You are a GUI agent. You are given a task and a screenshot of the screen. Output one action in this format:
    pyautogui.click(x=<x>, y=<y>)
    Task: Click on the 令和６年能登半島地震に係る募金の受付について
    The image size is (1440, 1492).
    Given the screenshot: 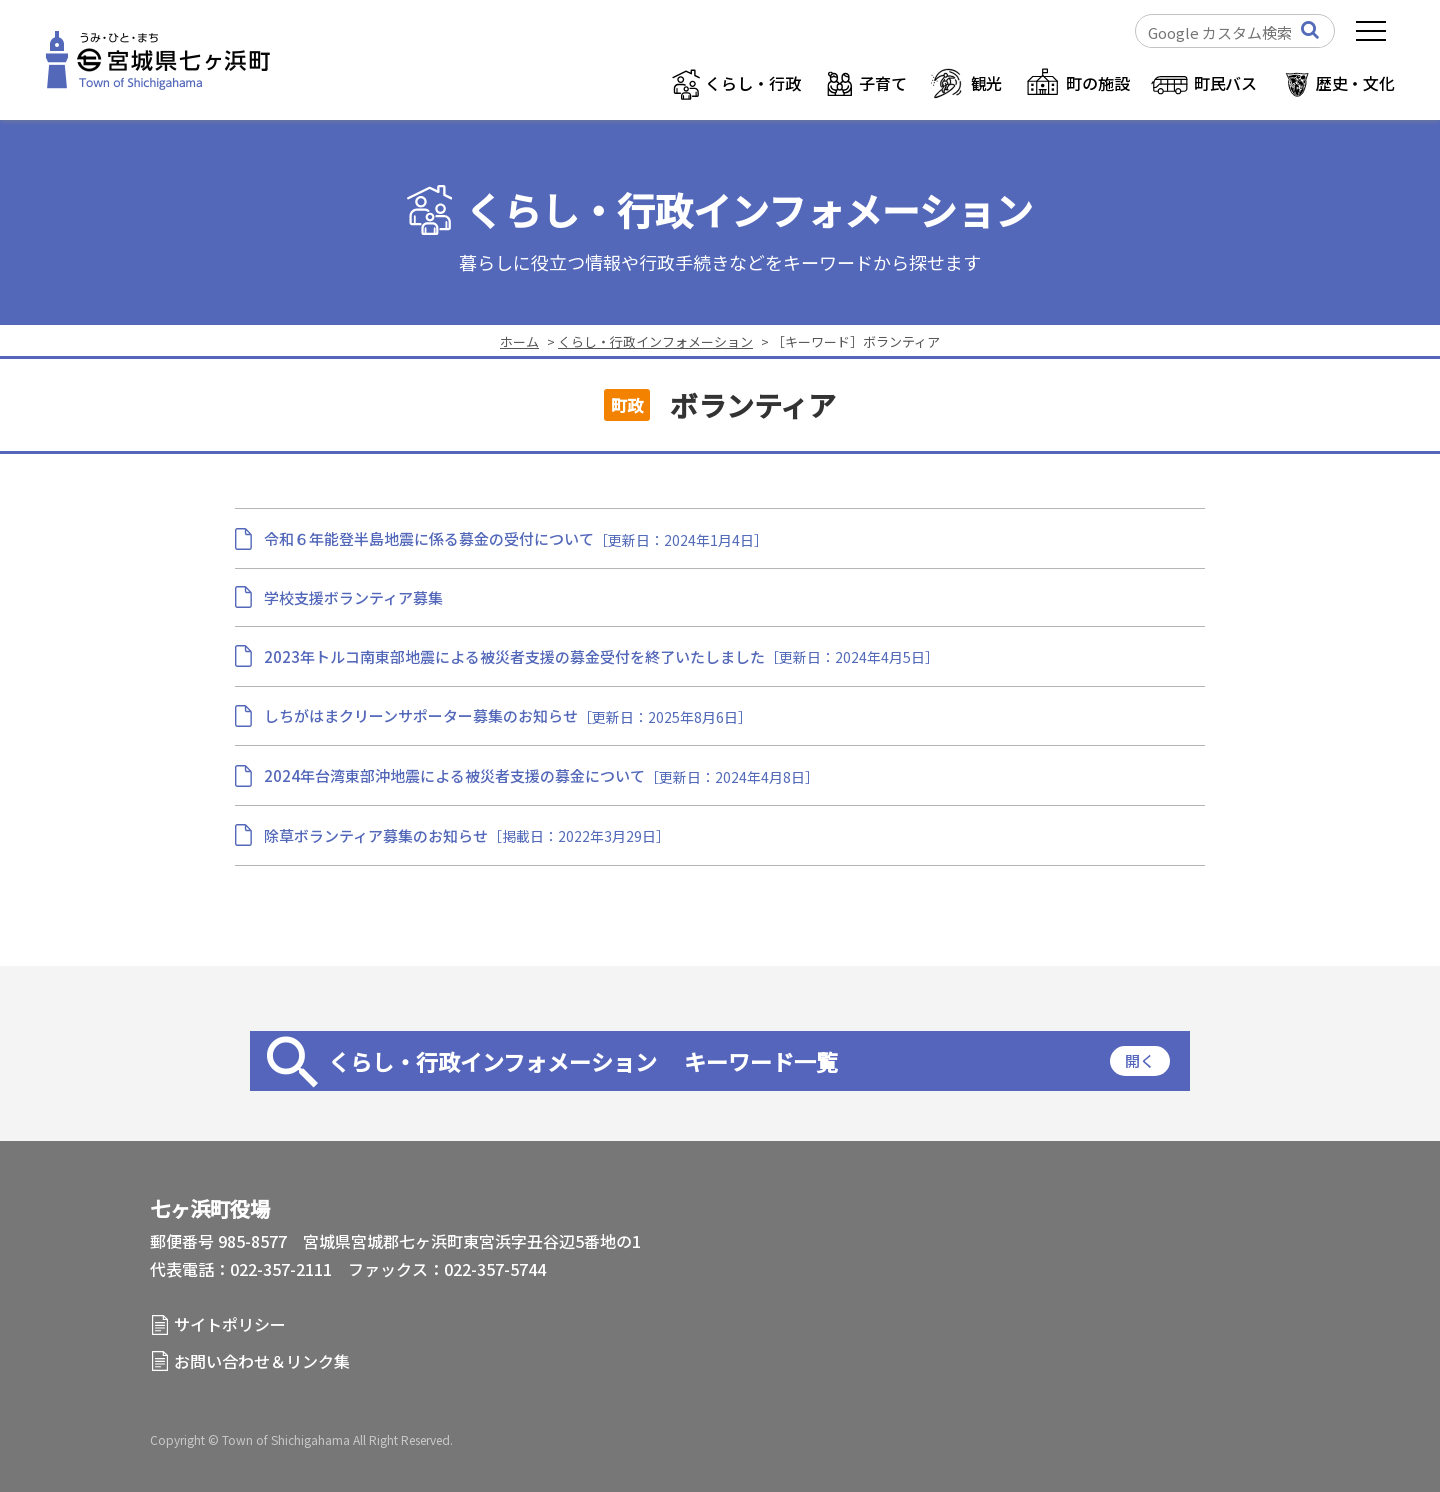 What is the action you would take?
    pyautogui.click(x=429, y=538)
    